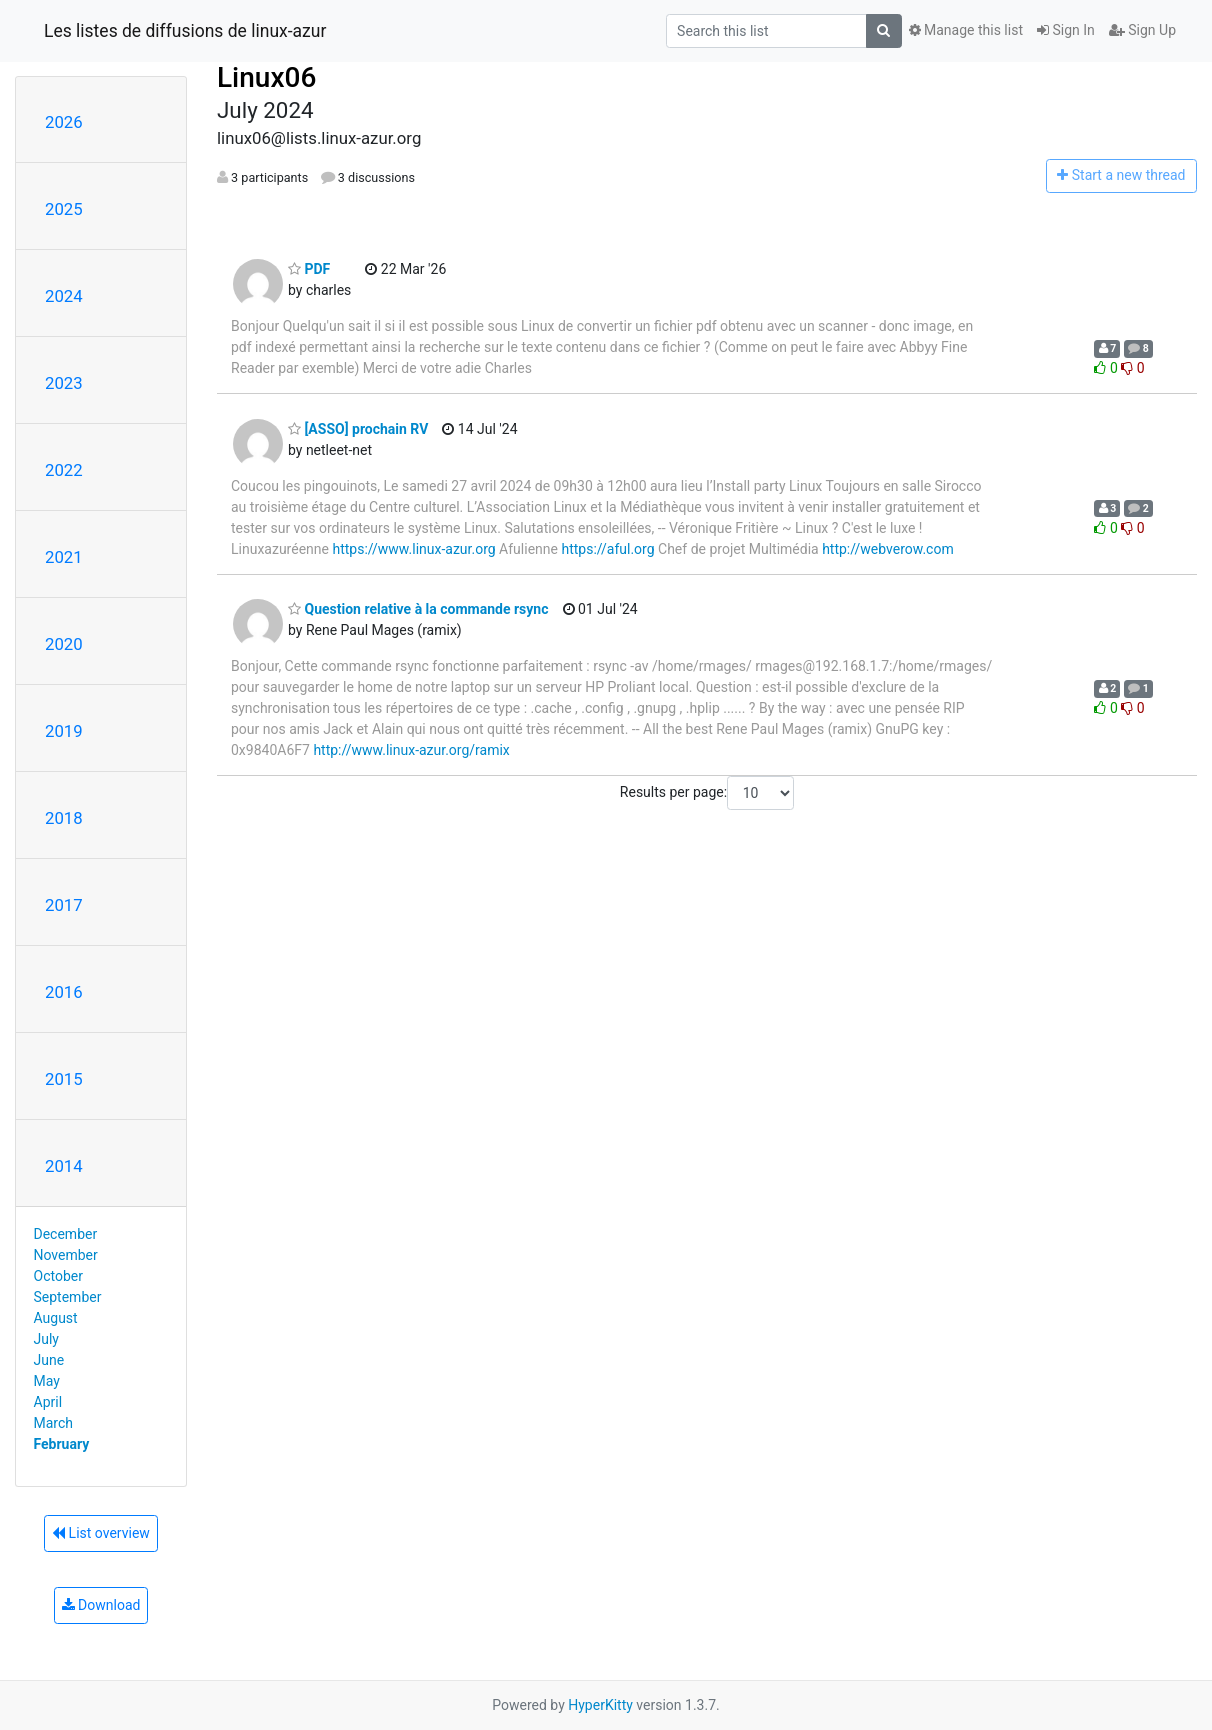 This screenshot has width=1212, height=1730. What do you see at coordinates (413, 549) in the screenshot?
I see `https://www.linux-azur.org` at bounding box center [413, 549].